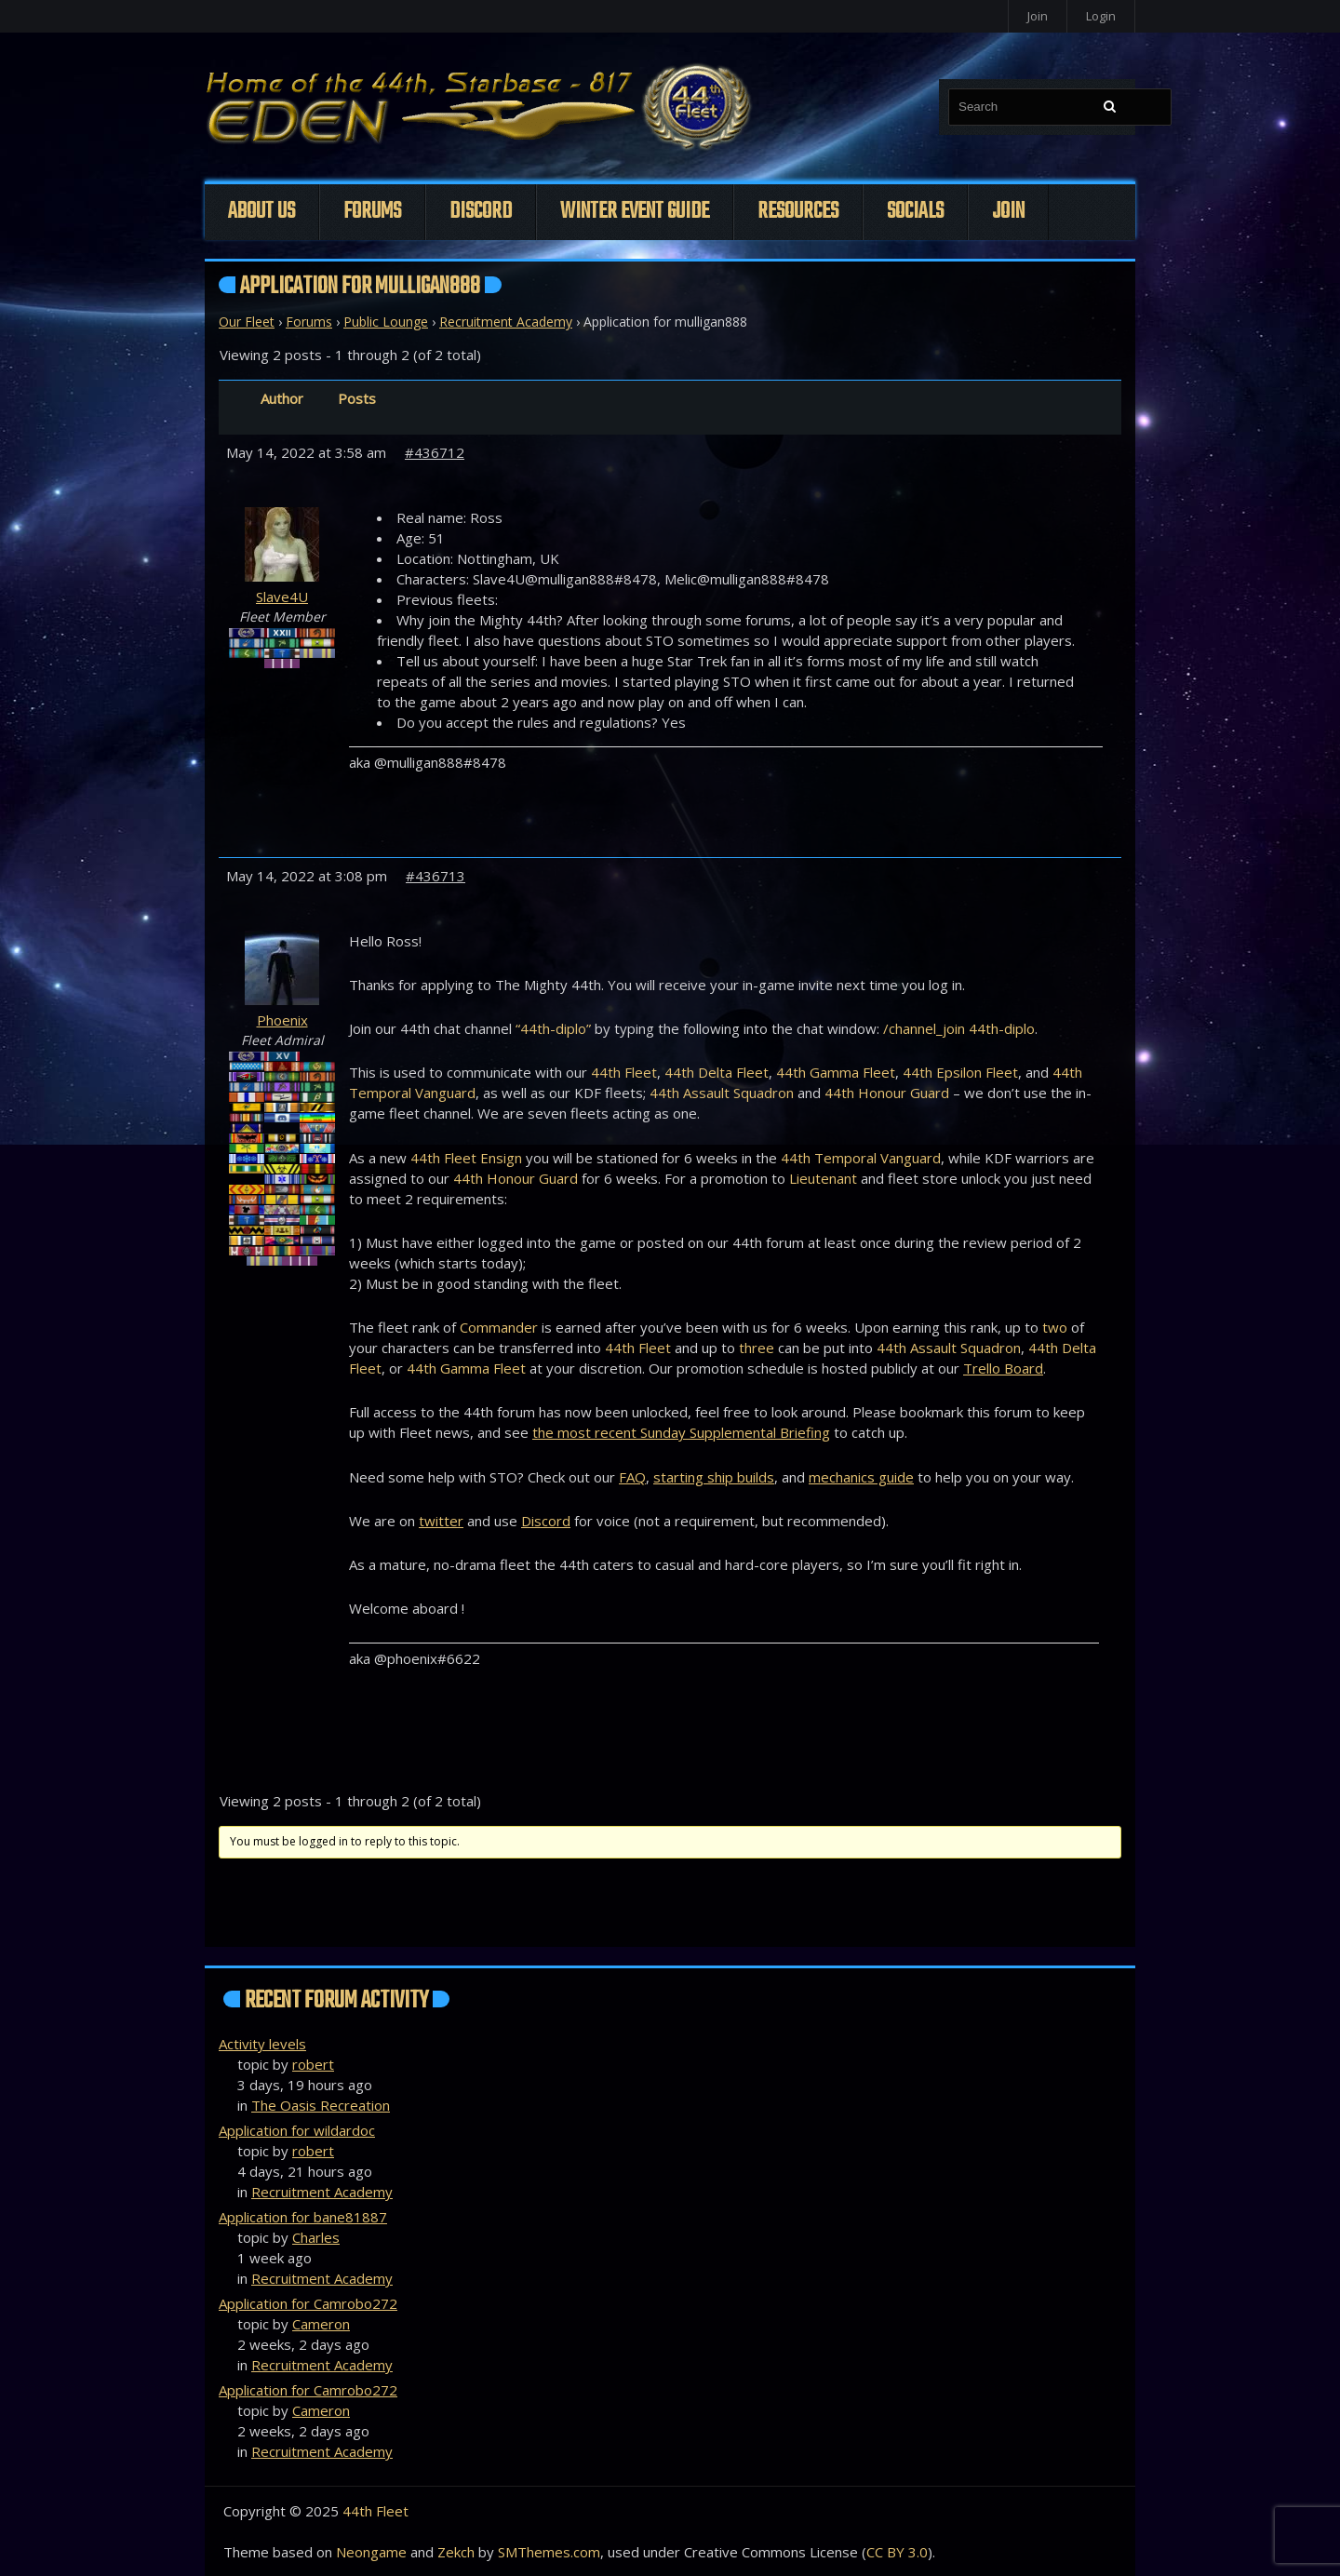  Describe the element at coordinates (261, 212) in the screenshot. I see `About Us` at that location.